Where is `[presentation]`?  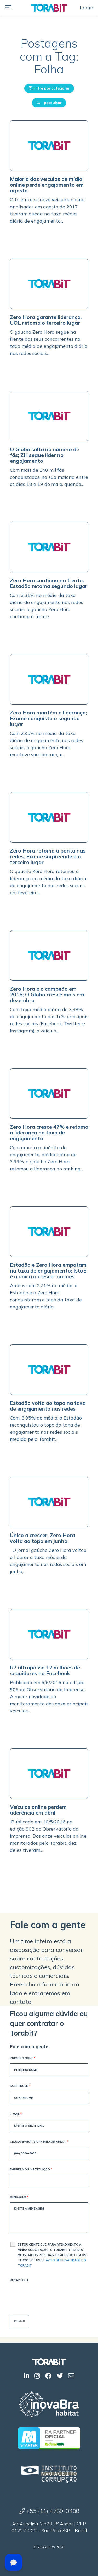 [presentation] is located at coordinates (49, 2295).